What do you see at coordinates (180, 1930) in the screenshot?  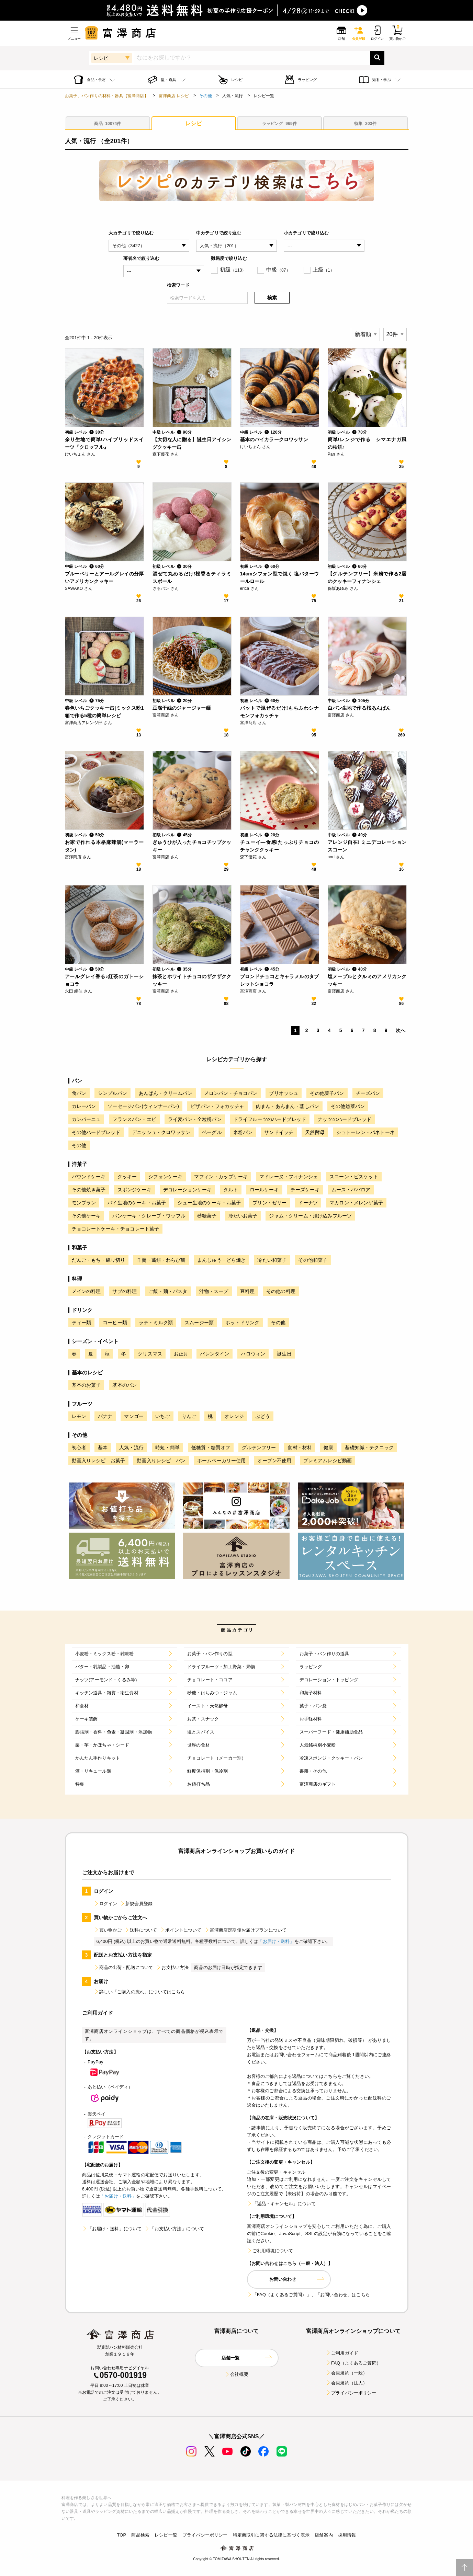 I see `ポイントについて` at bounding box center [180, 1930].